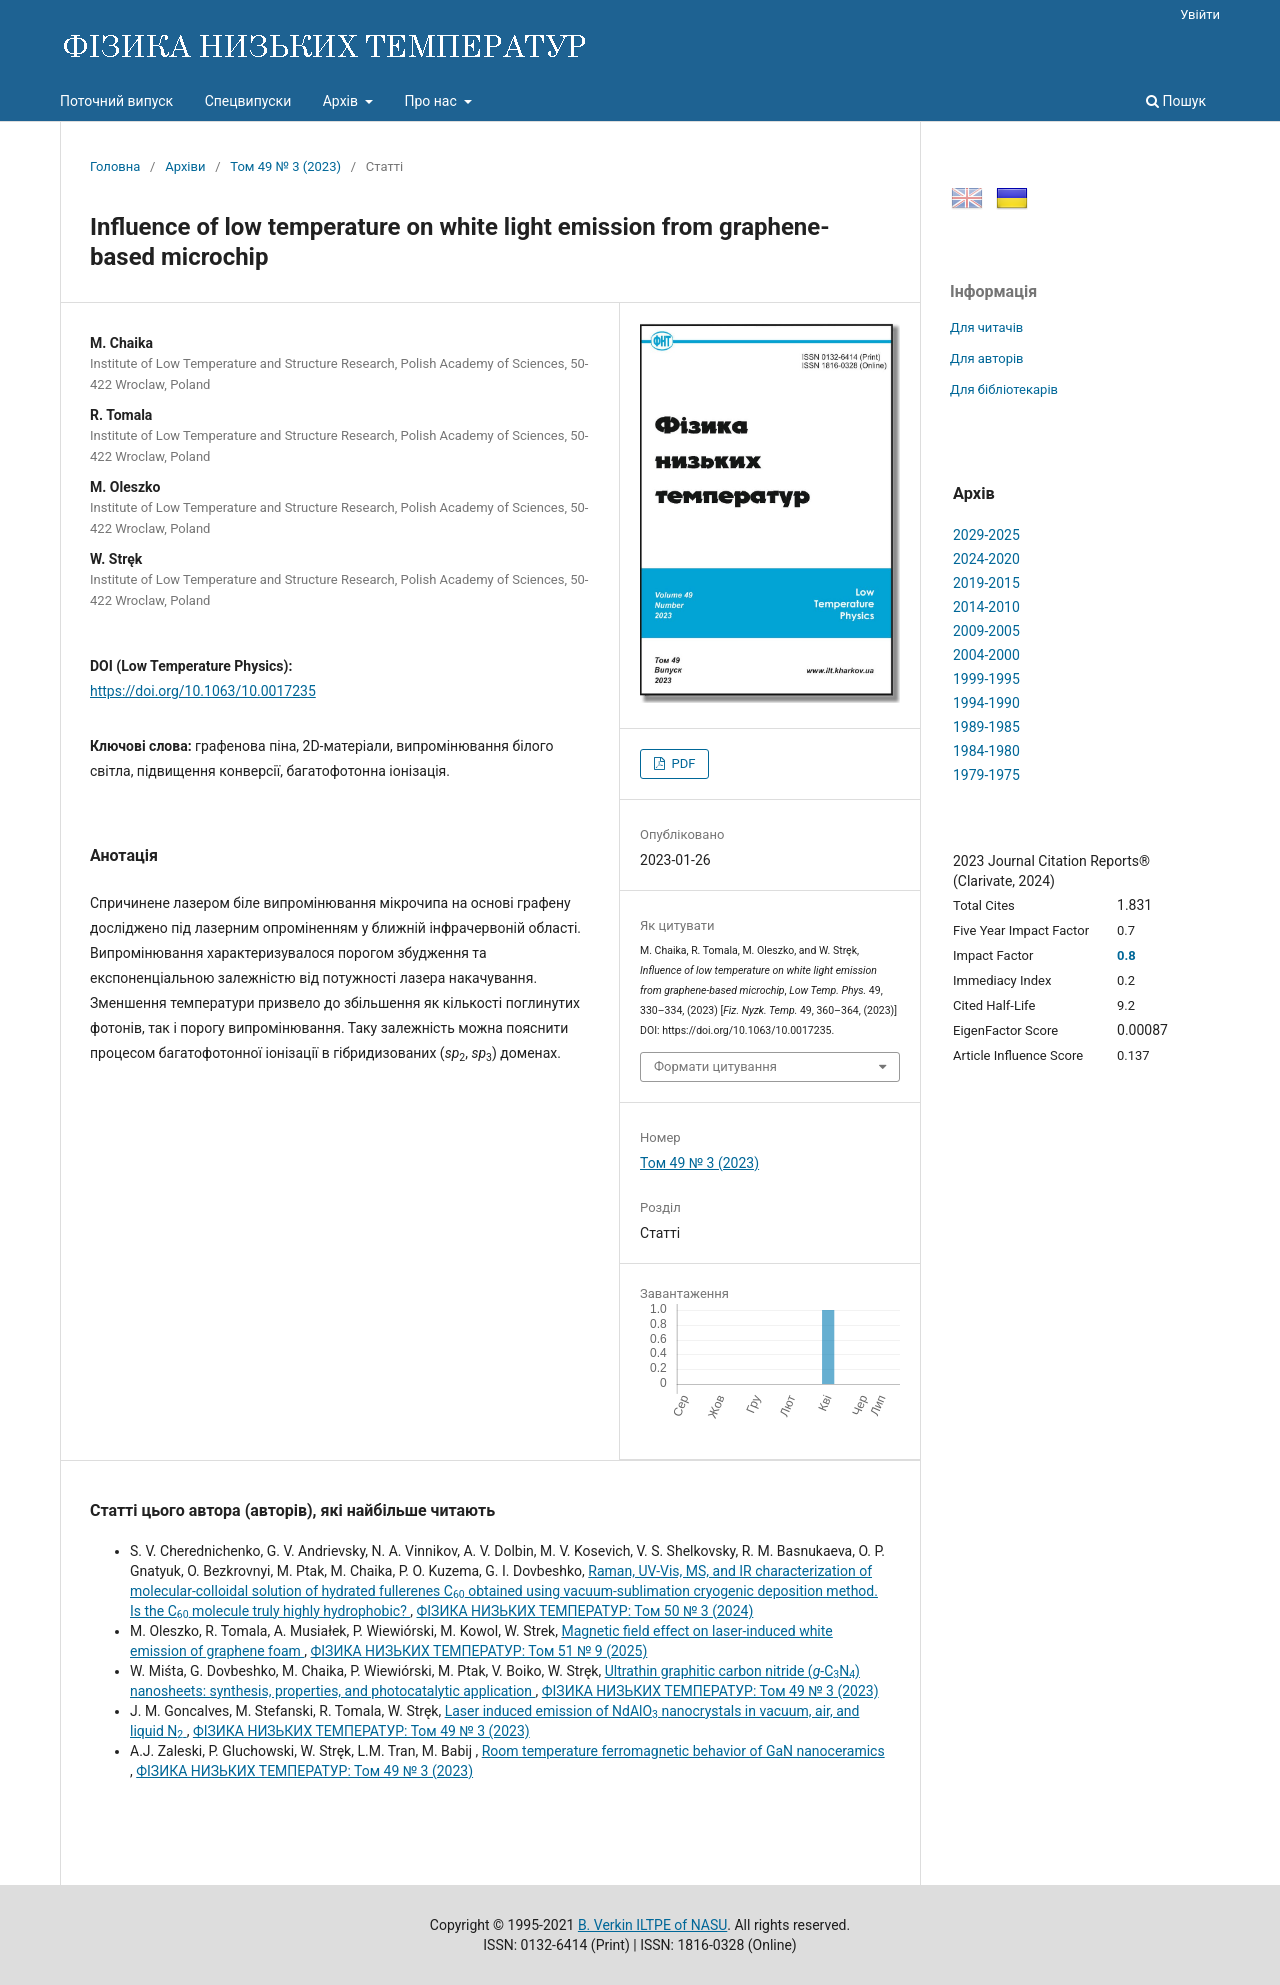 This screenshot has height=1985, width=1280. What do you see at coordinates (715, 1066) in the screenshot?
I see `Формати цитування` at bounding box center [715, 1066].